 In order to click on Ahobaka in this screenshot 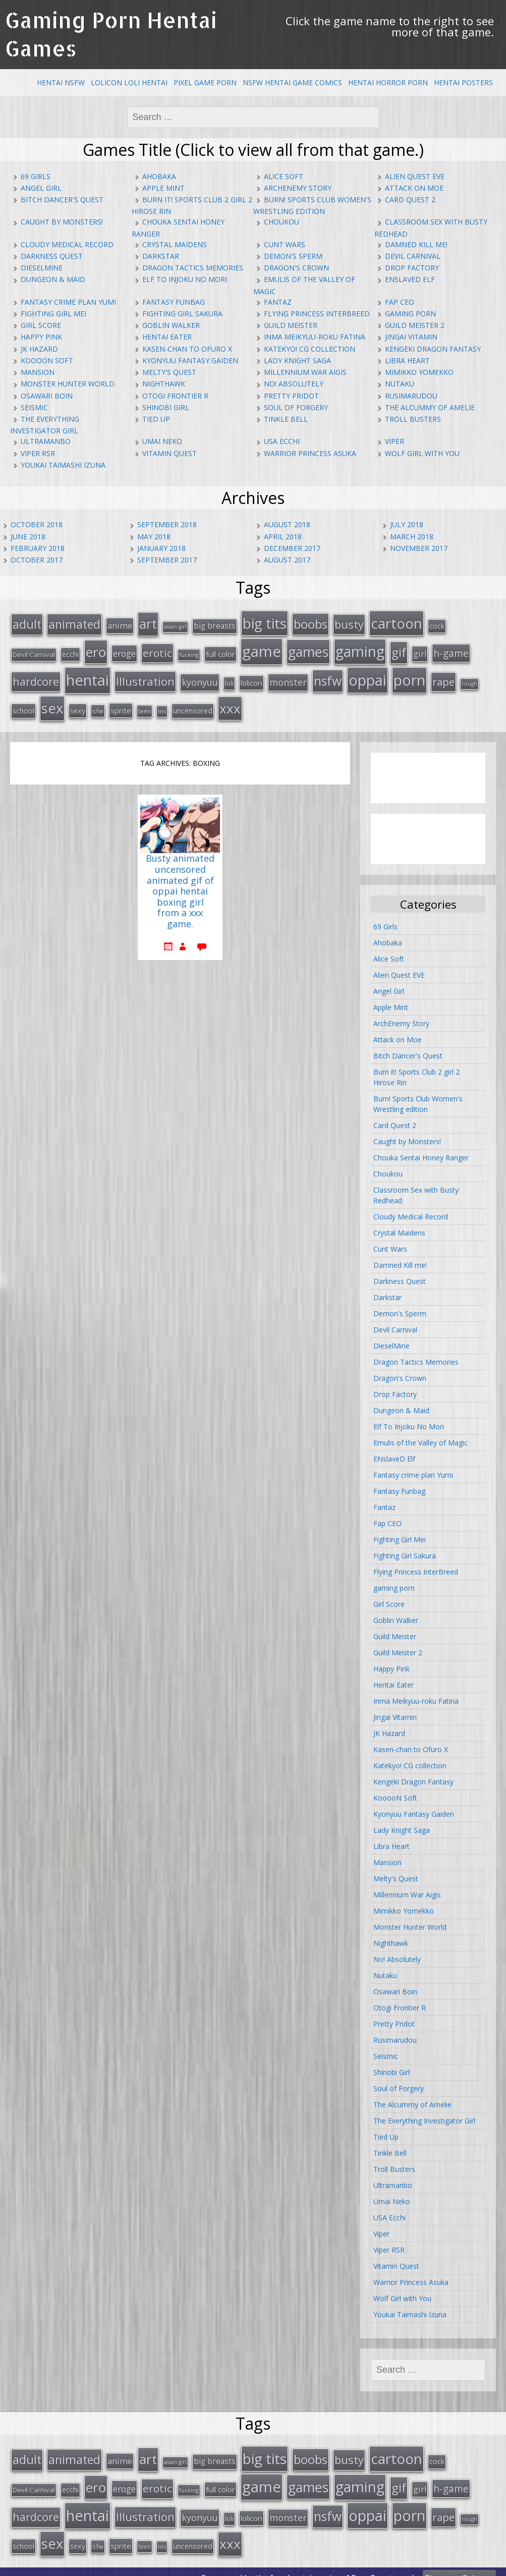, I will do `click(159, 176)`.